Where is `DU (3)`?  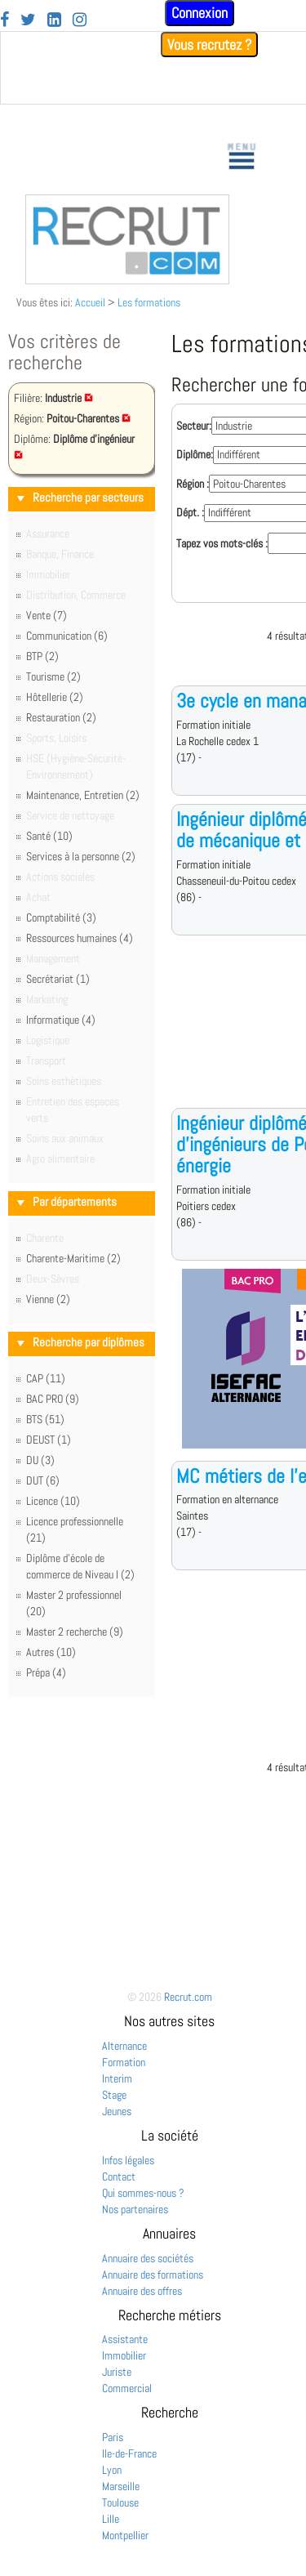
DU (3) is located at coordinates (40, 1460).